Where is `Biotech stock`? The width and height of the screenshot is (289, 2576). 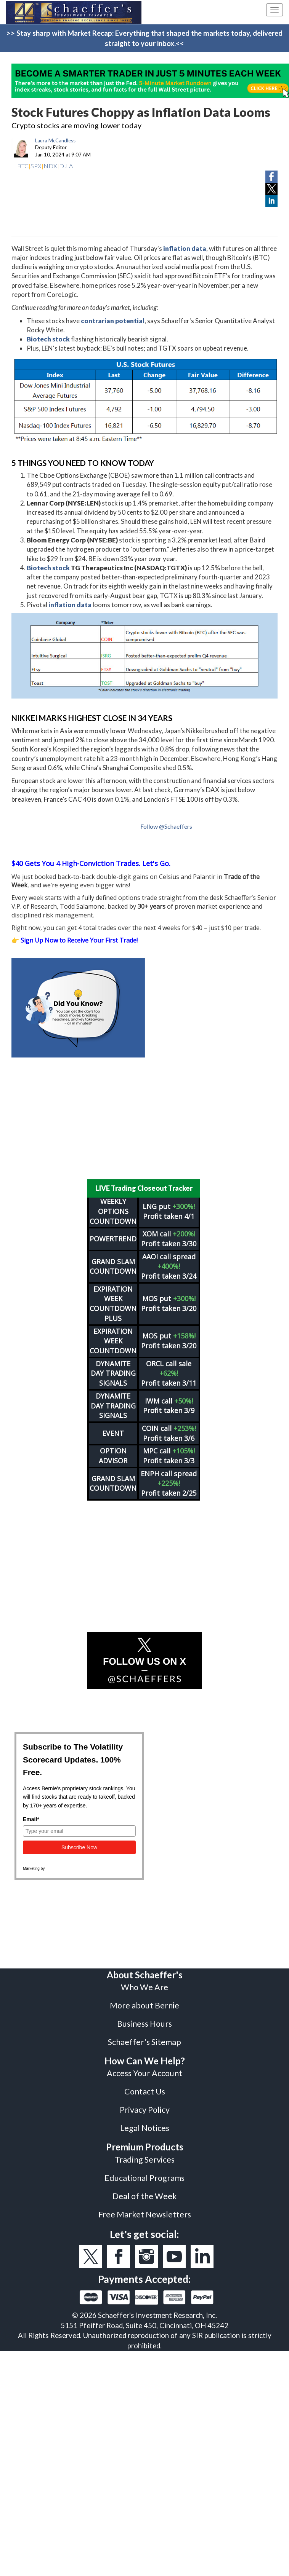 Biotech stock is located at coordinates (48, 339).